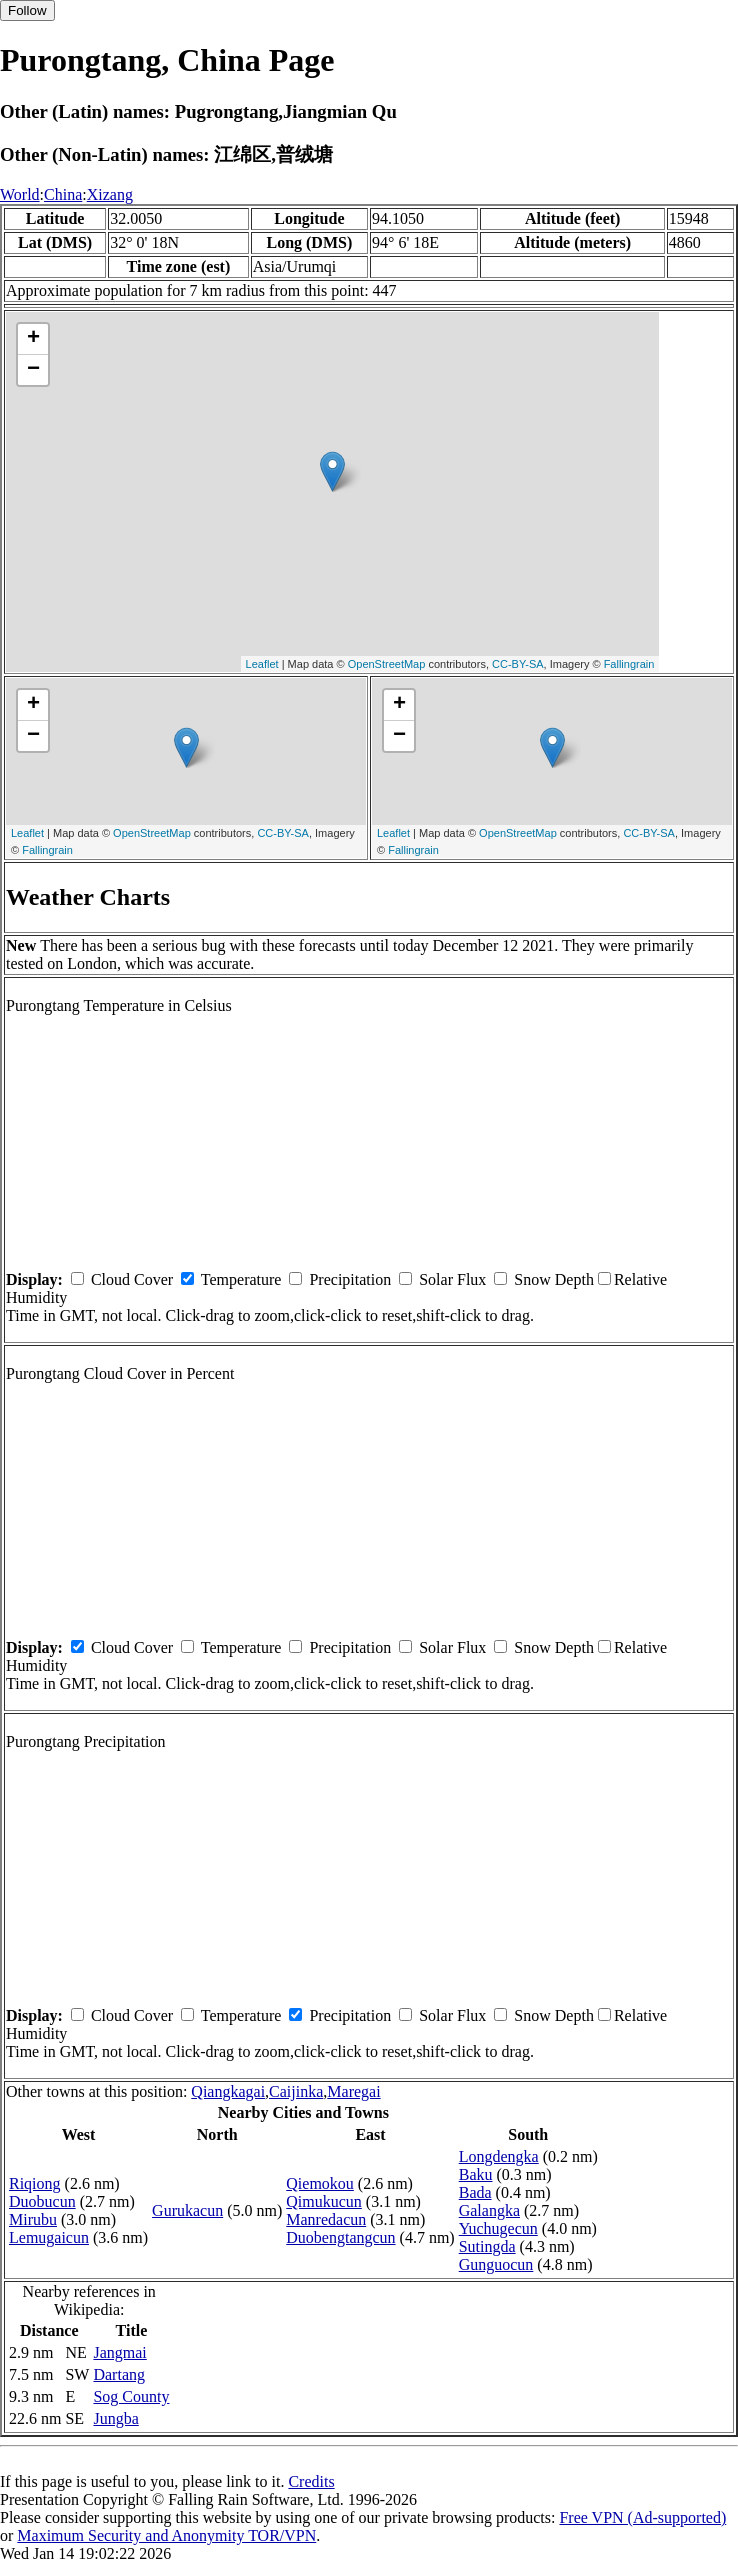 The image size is (738, 2563). What do you see at coordinates (387, 664) in the screenshot?
I see `OpenStreetMap` at bounding box center [387, 664].